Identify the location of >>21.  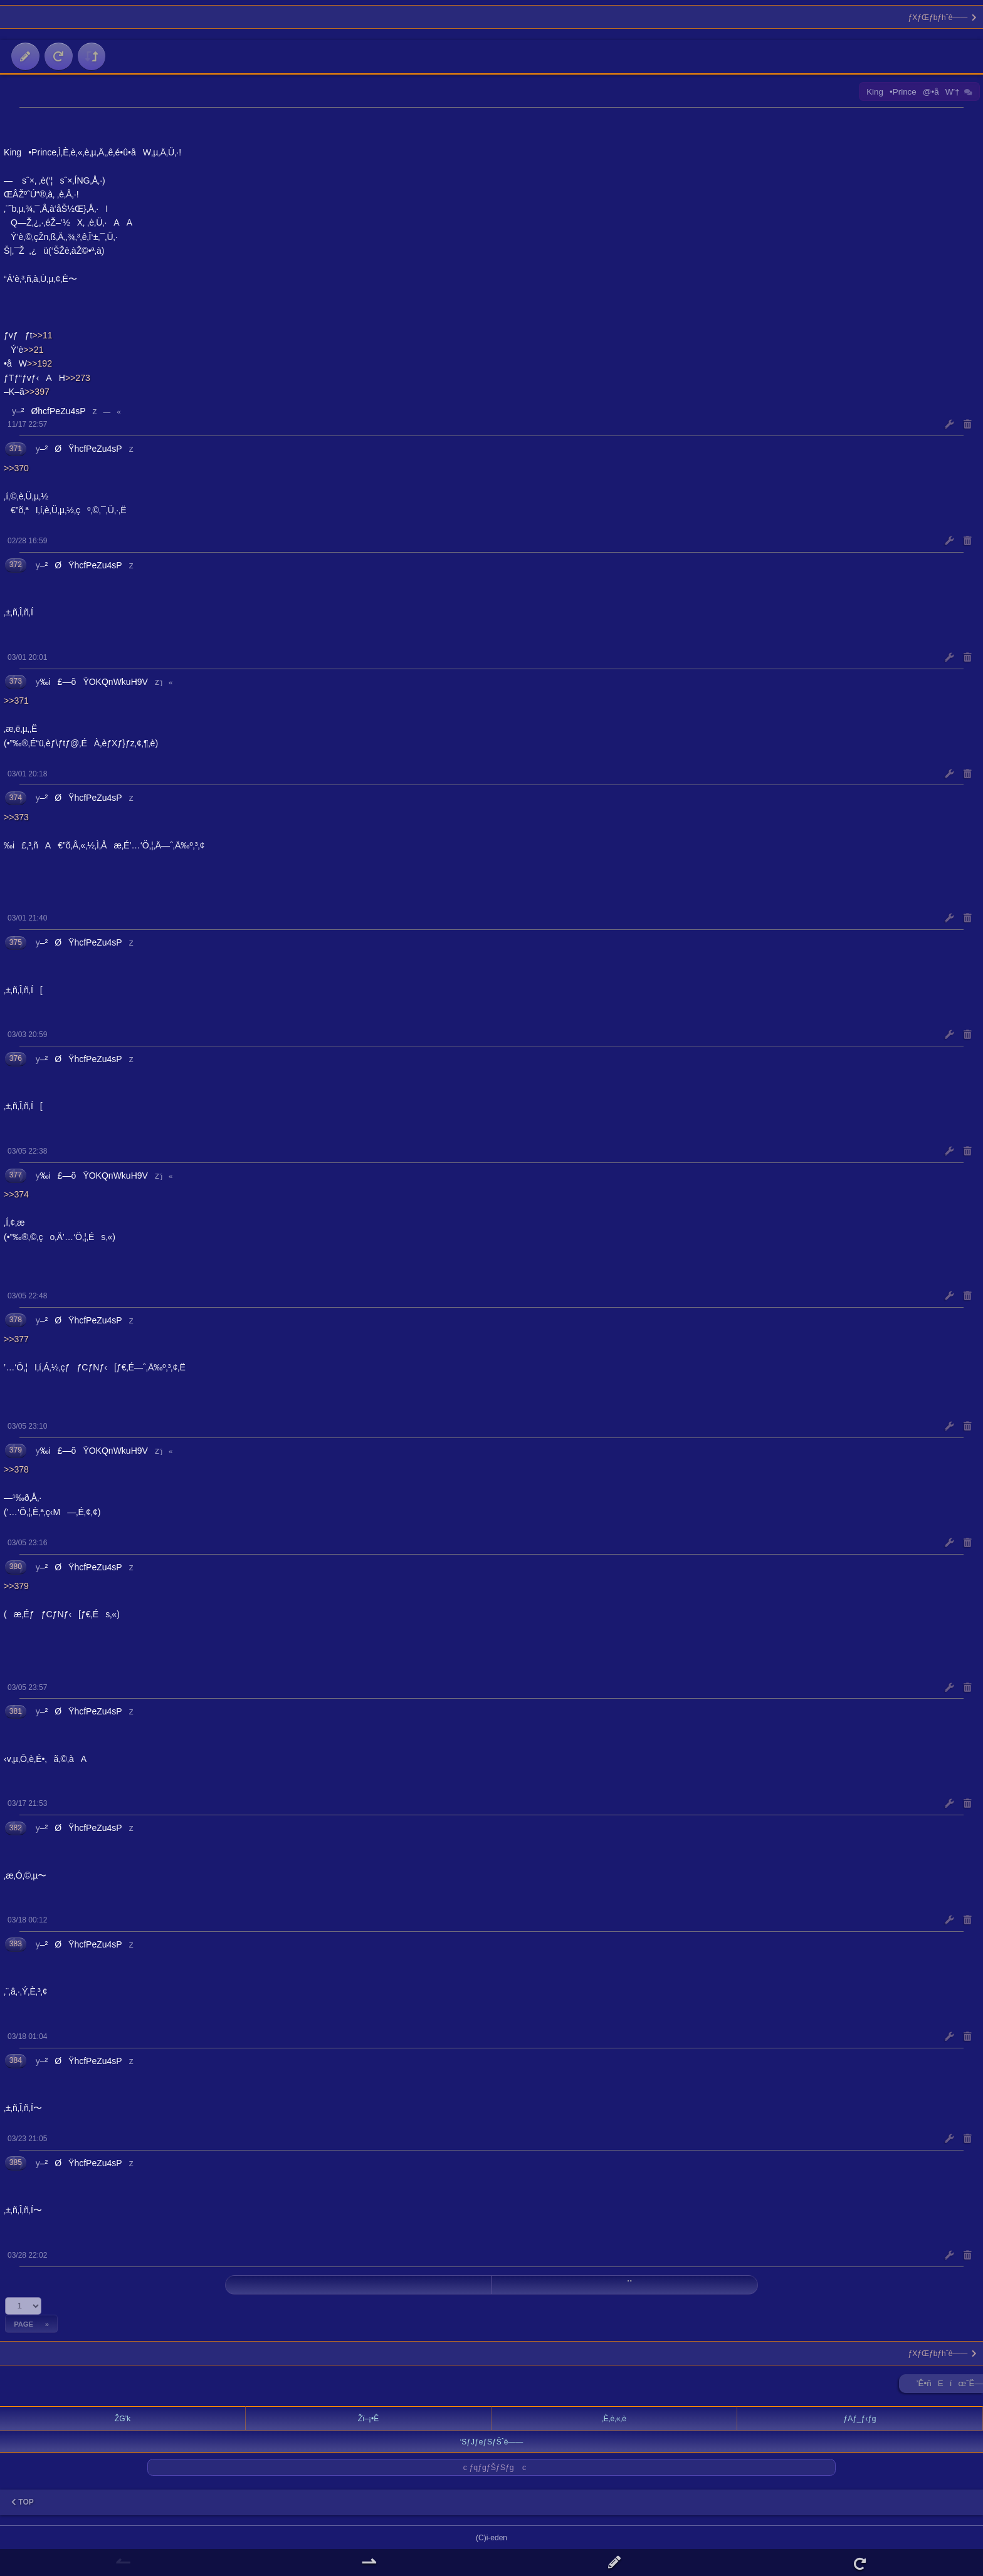
(33, 350).